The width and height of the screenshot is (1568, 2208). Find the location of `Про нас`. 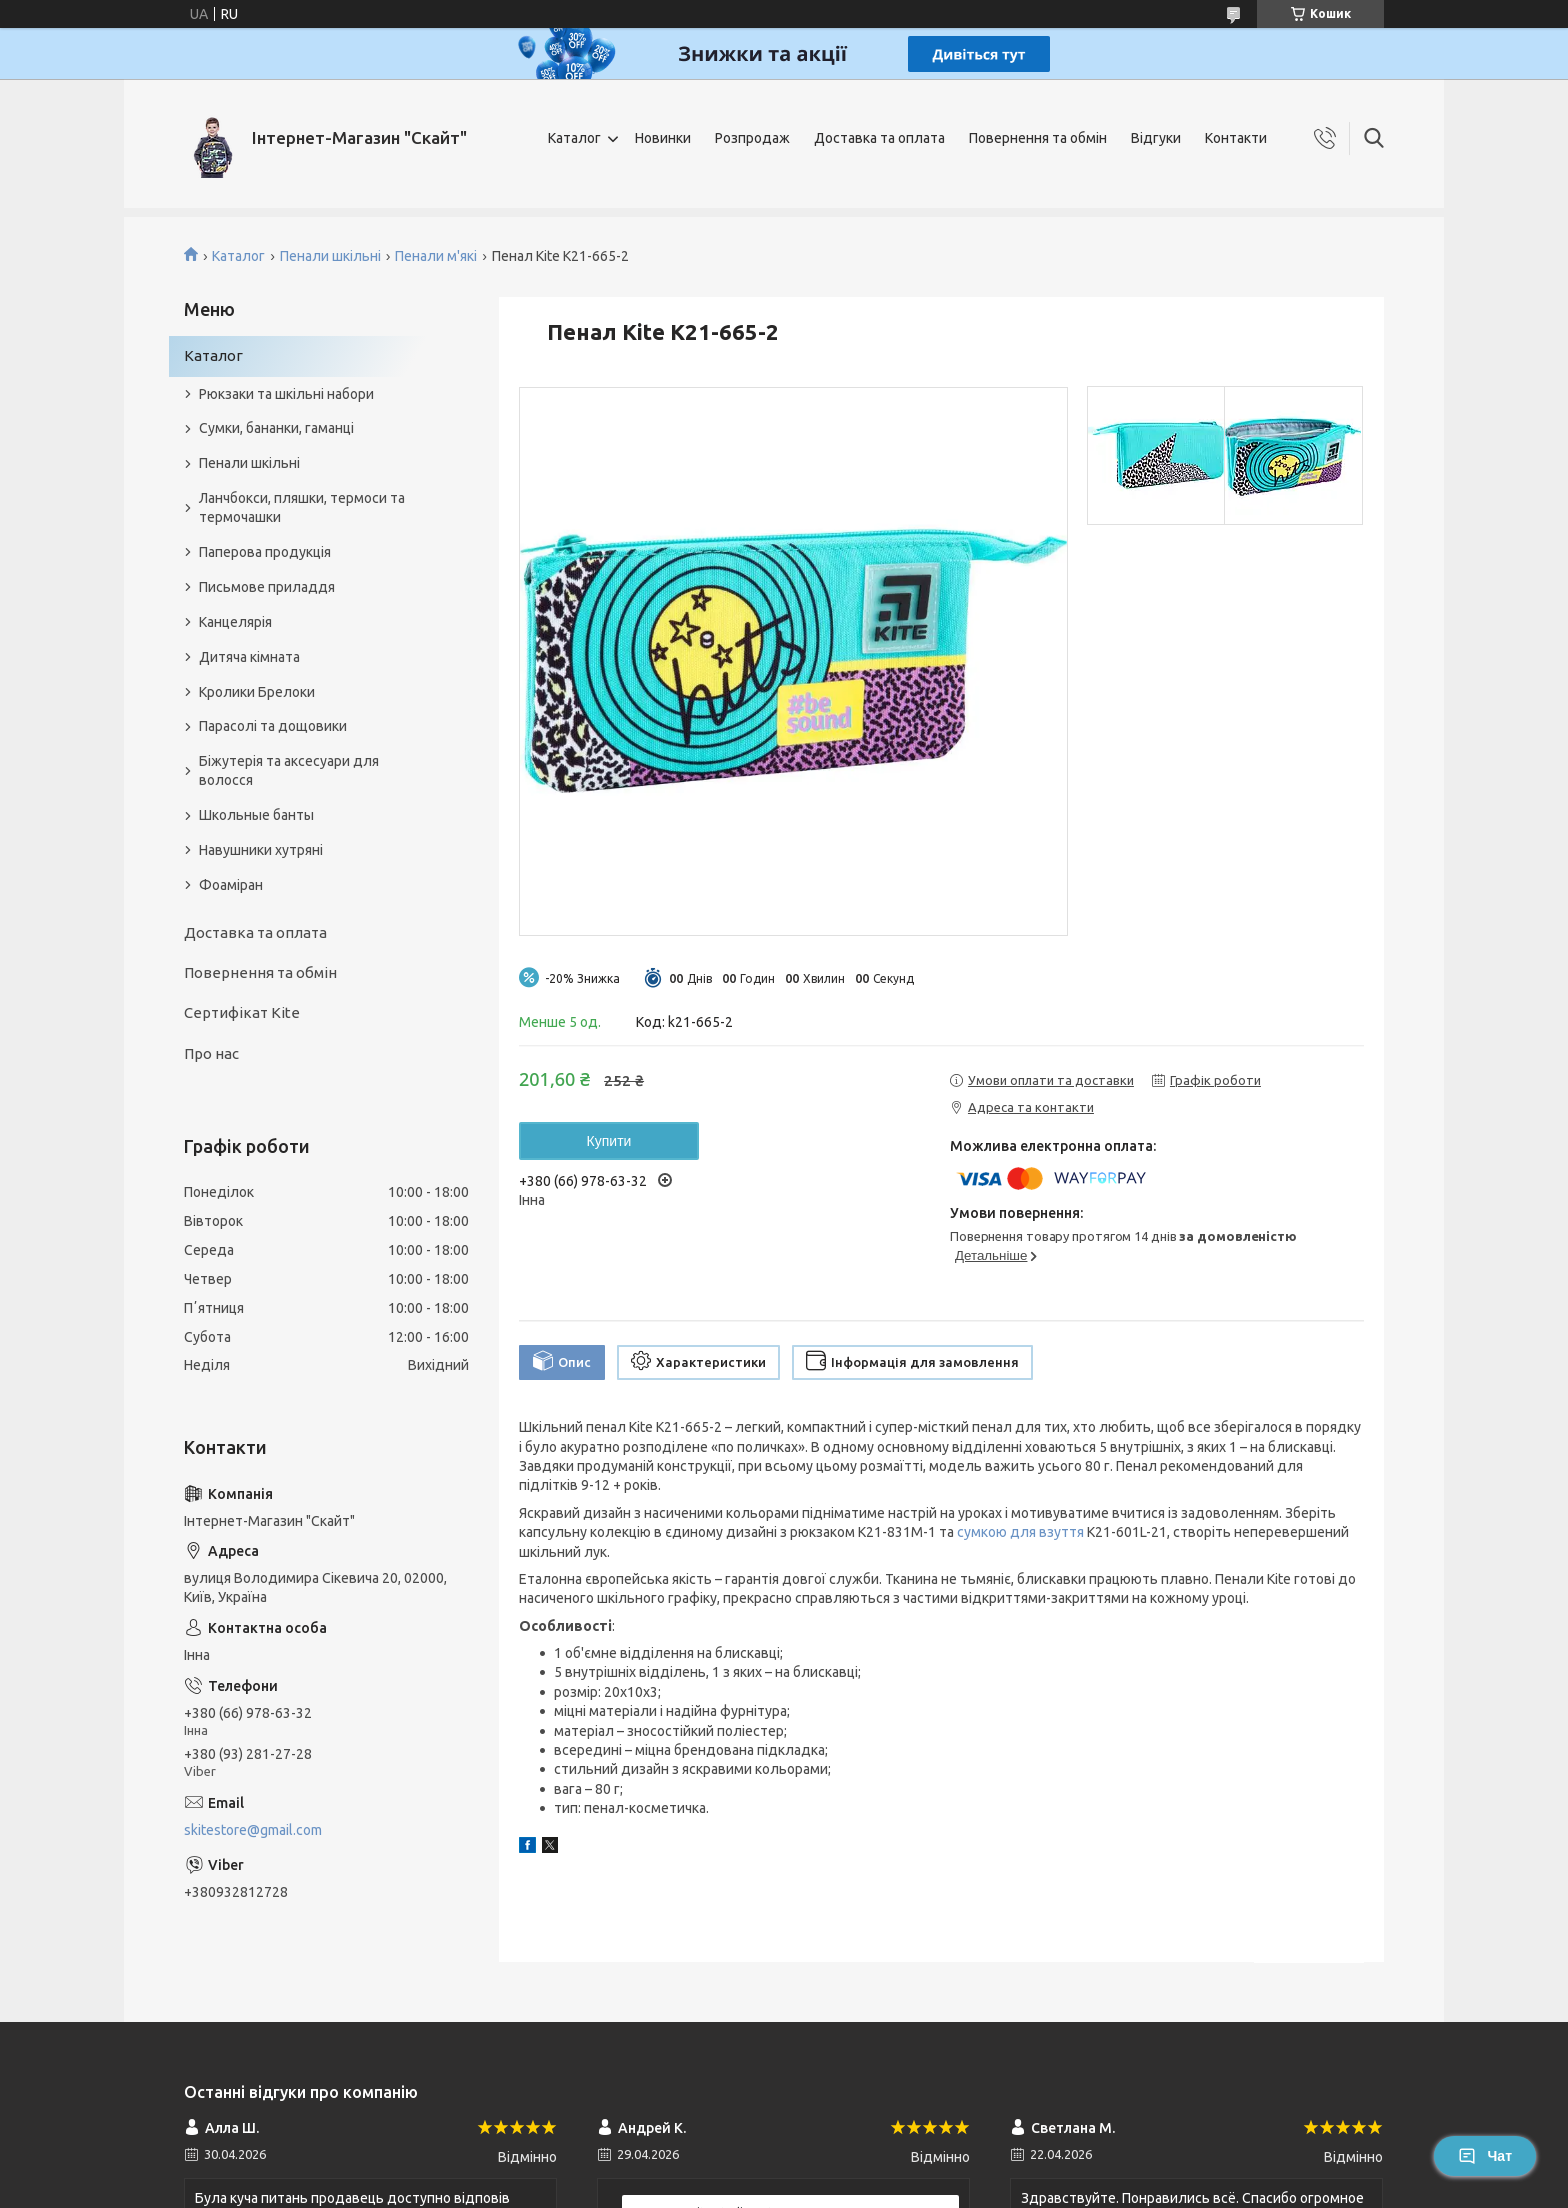

Про нас is located at coordinates (211, 1053).